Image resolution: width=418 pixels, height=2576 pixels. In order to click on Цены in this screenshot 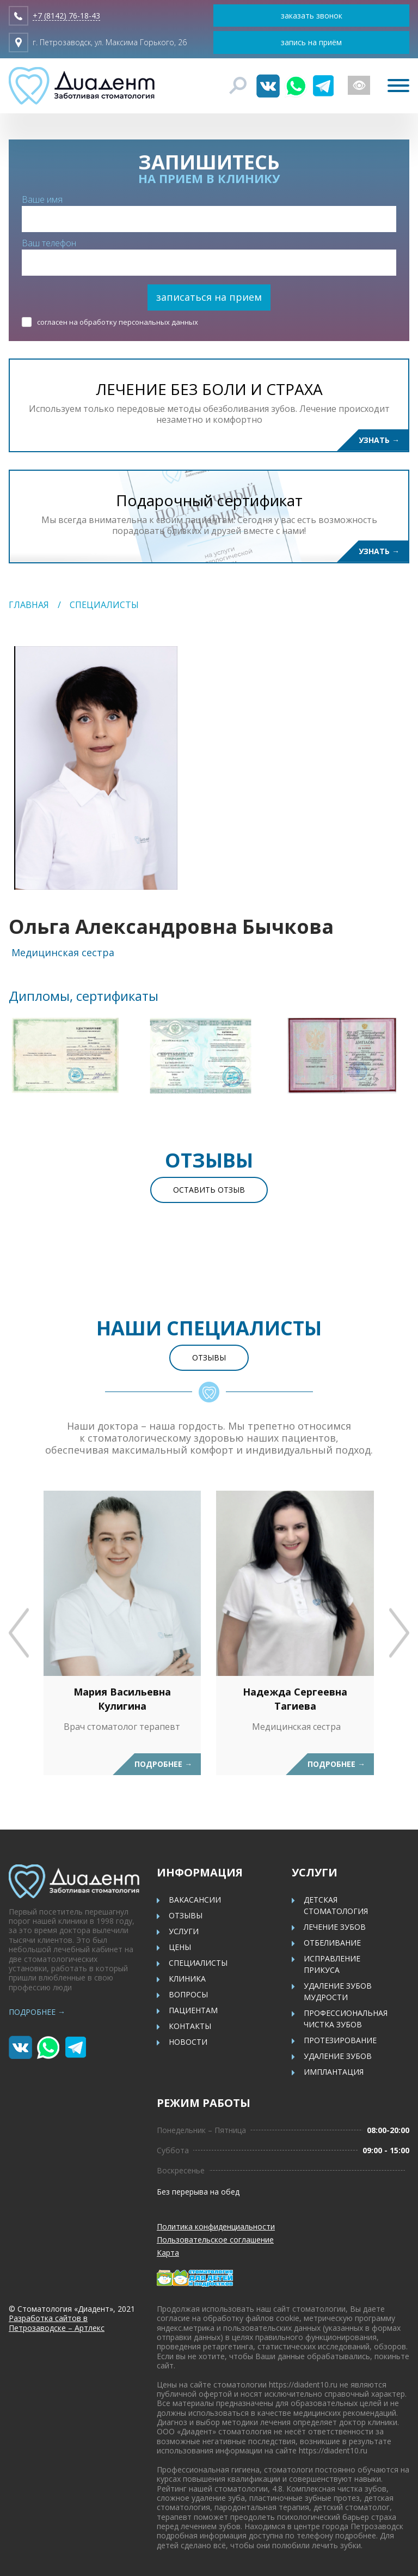, I will do `click(180, 1947)`.